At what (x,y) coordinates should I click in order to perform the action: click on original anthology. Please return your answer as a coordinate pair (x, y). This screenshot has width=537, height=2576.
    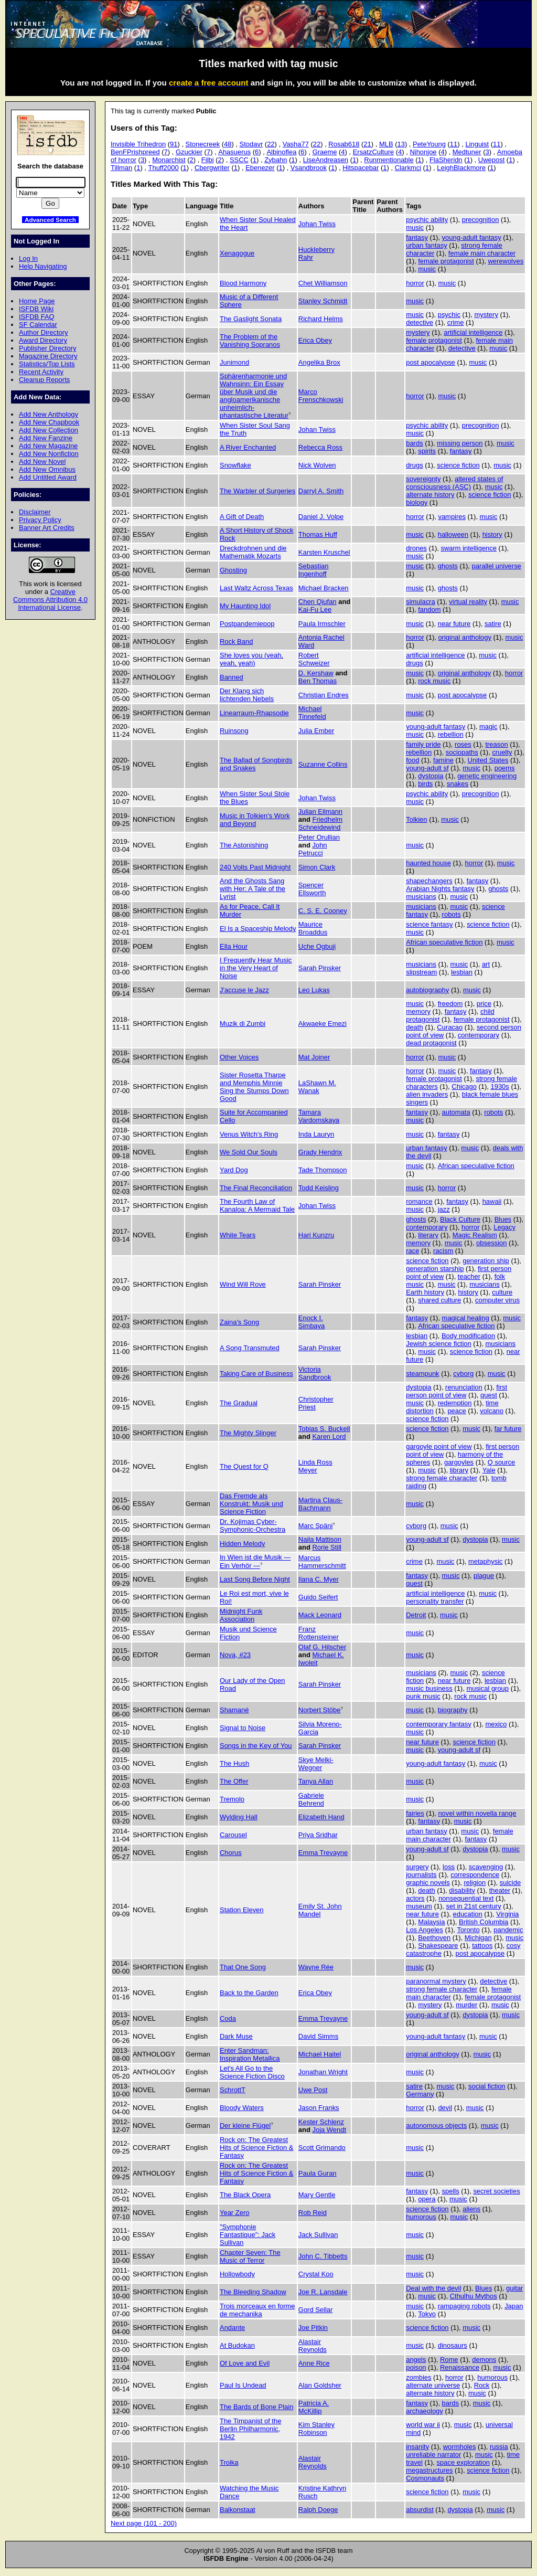
    Looking at the image, I should click on (464, 637).